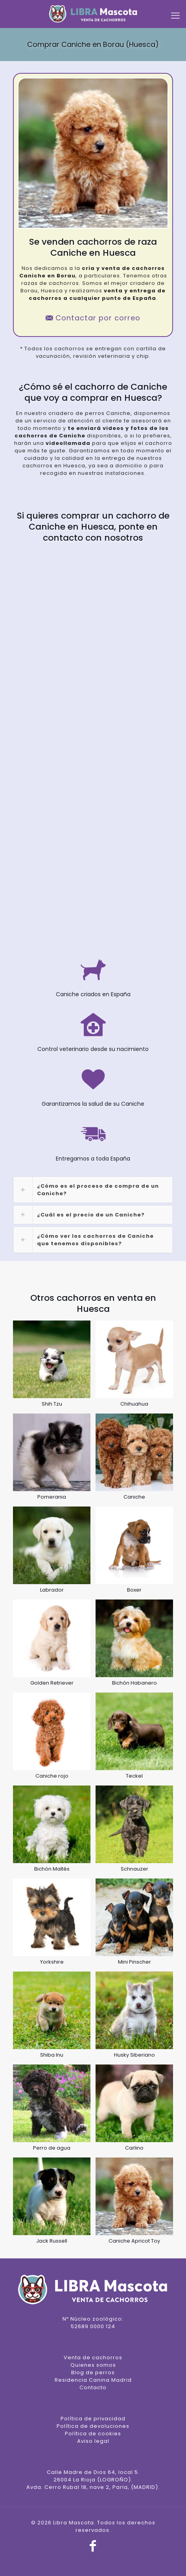 This screenshot has height=2576, width=186. What do you see at coordinates (93, 2380) in the screenshot?
I see `Residencia Canina Madrid` at bounding box center [93, 2380].